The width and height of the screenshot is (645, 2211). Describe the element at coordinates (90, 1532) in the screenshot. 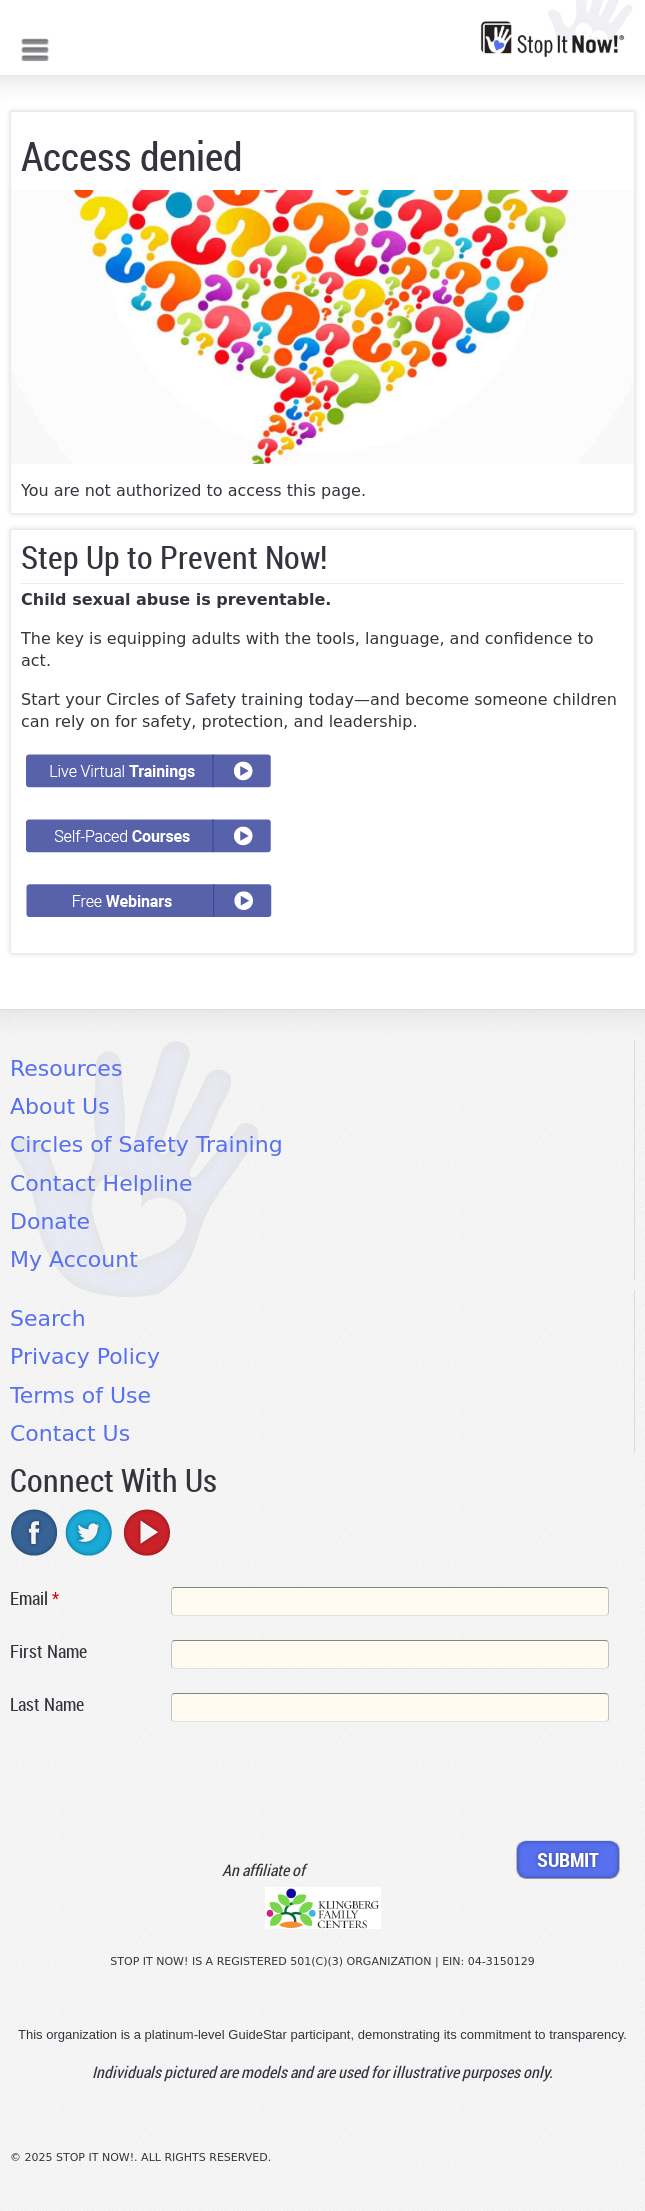

I see `twitter` at that location.